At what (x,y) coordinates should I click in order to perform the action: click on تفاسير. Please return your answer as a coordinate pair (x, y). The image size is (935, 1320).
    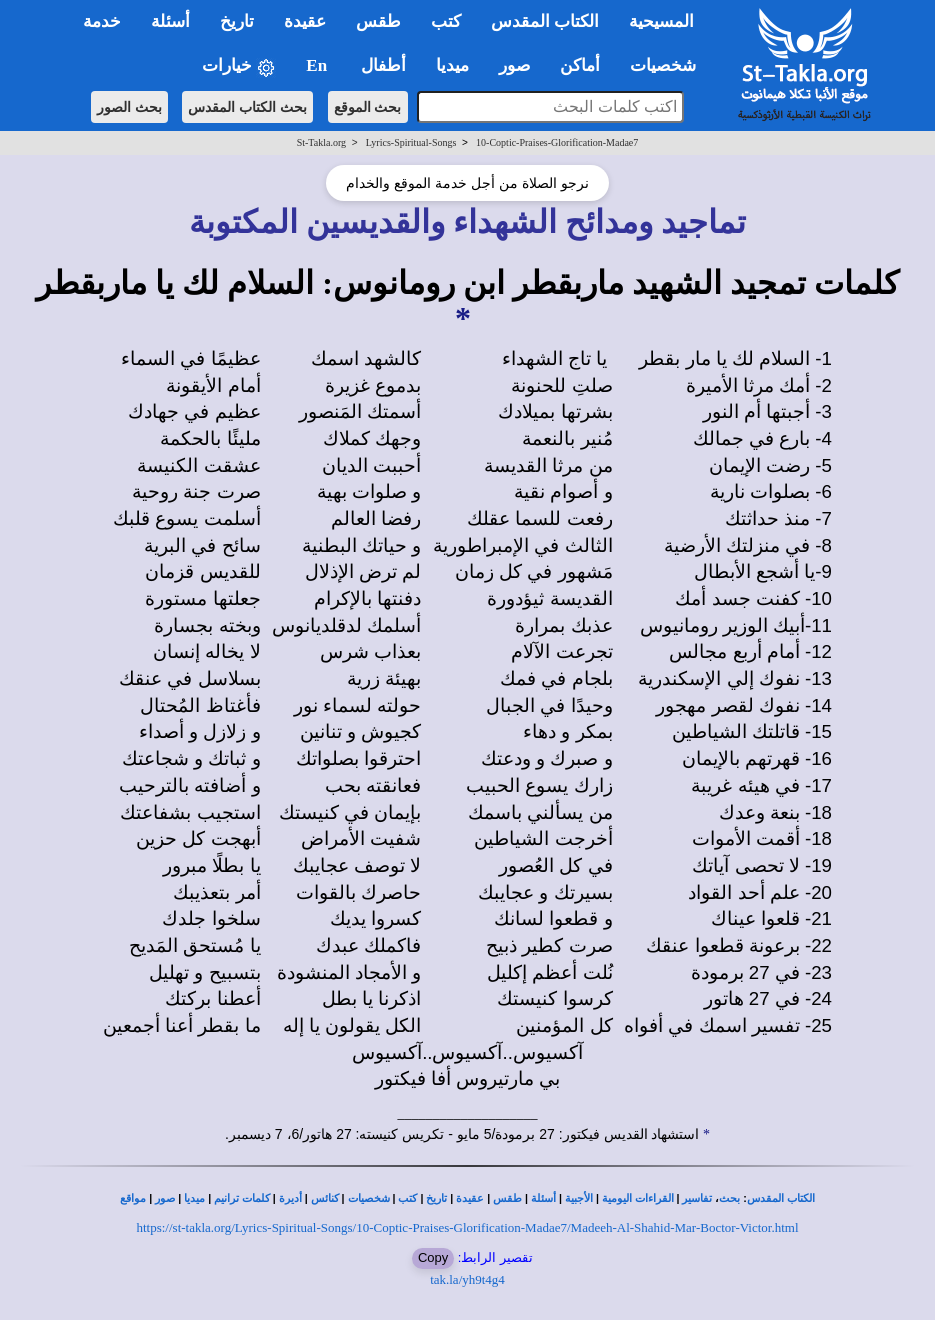
    Looking at the image, I should click on (697, 1198).